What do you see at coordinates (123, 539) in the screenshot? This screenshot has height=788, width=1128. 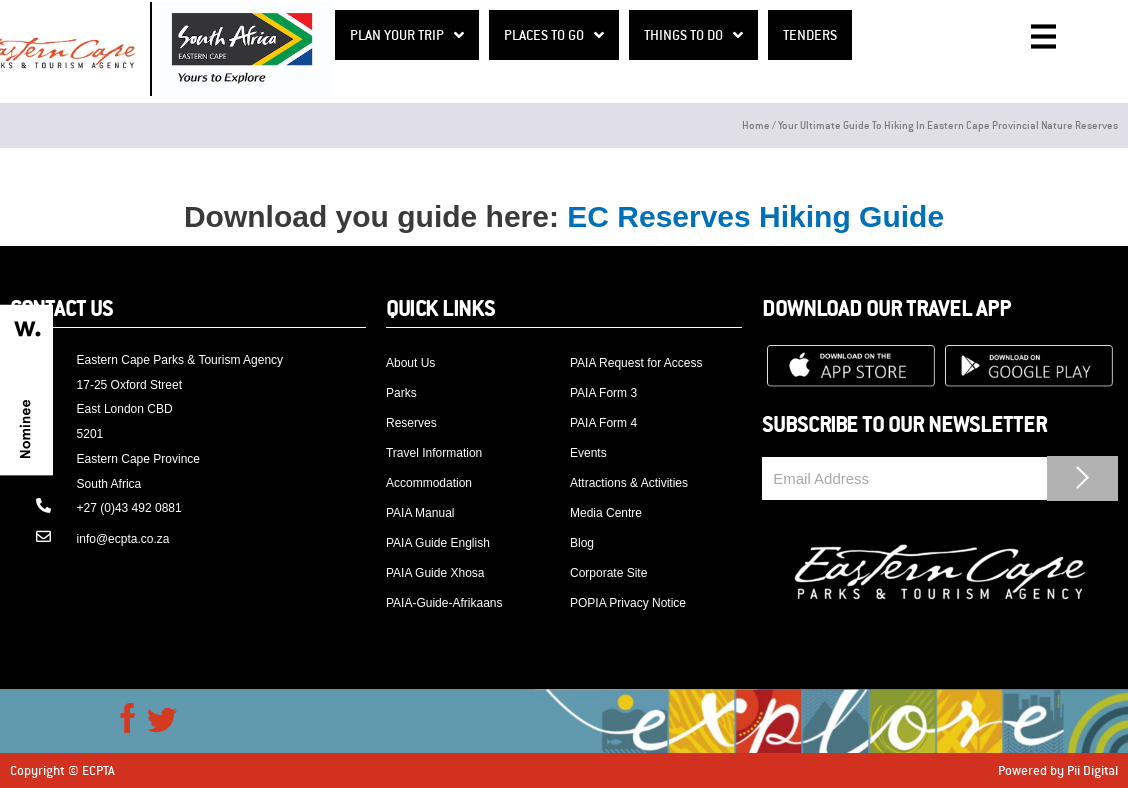 I see `info@ecpta.co.za` at bounding box center [123, 539].